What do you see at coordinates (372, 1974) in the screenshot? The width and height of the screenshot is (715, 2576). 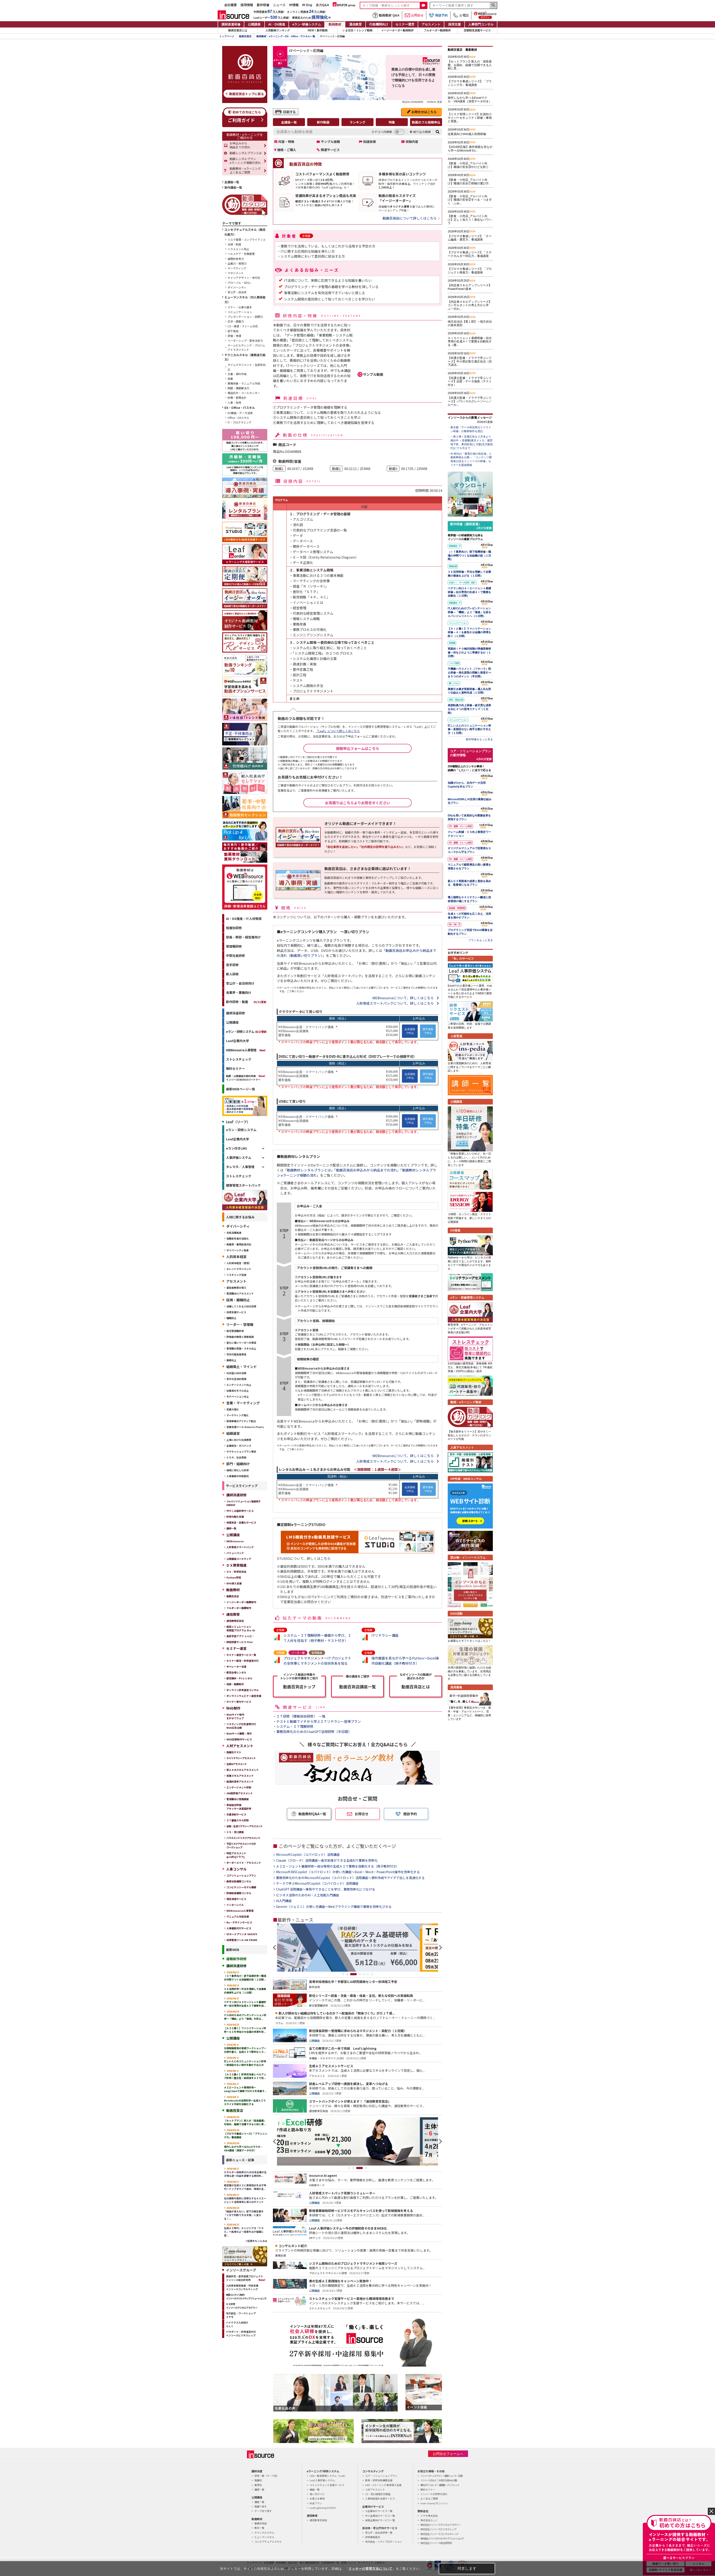 I see `7 [tab]` at bounding box center [372, 1974].